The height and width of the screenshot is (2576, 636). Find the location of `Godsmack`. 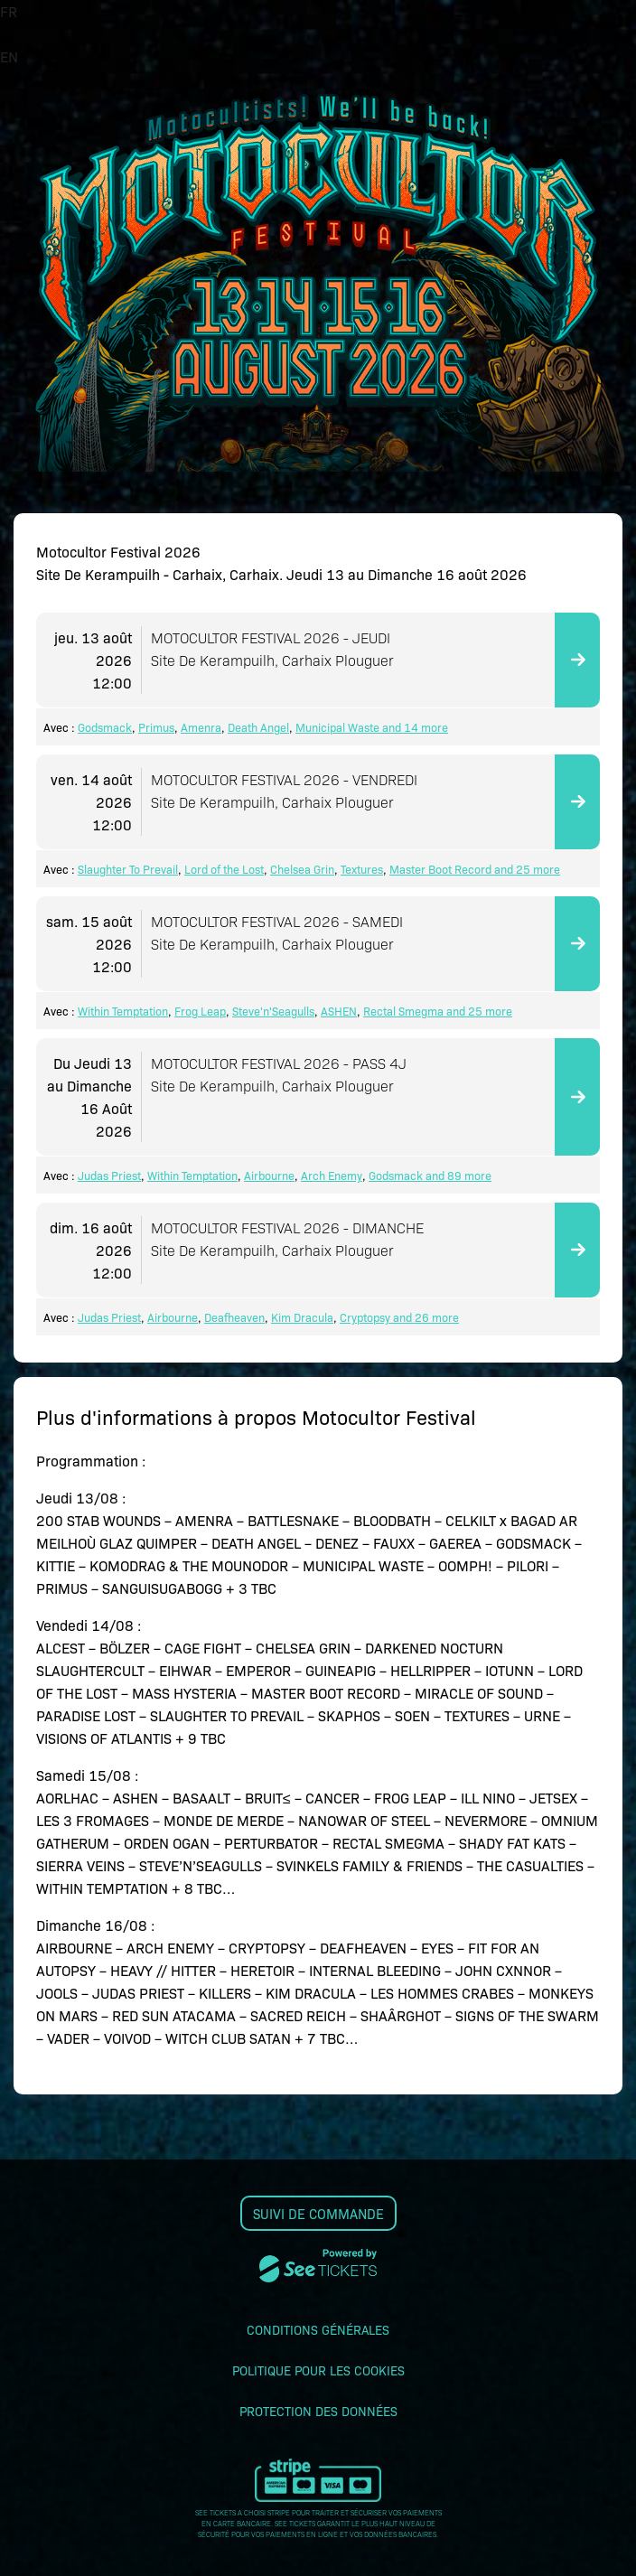

Godsmack is located at coordinates (105, 727).